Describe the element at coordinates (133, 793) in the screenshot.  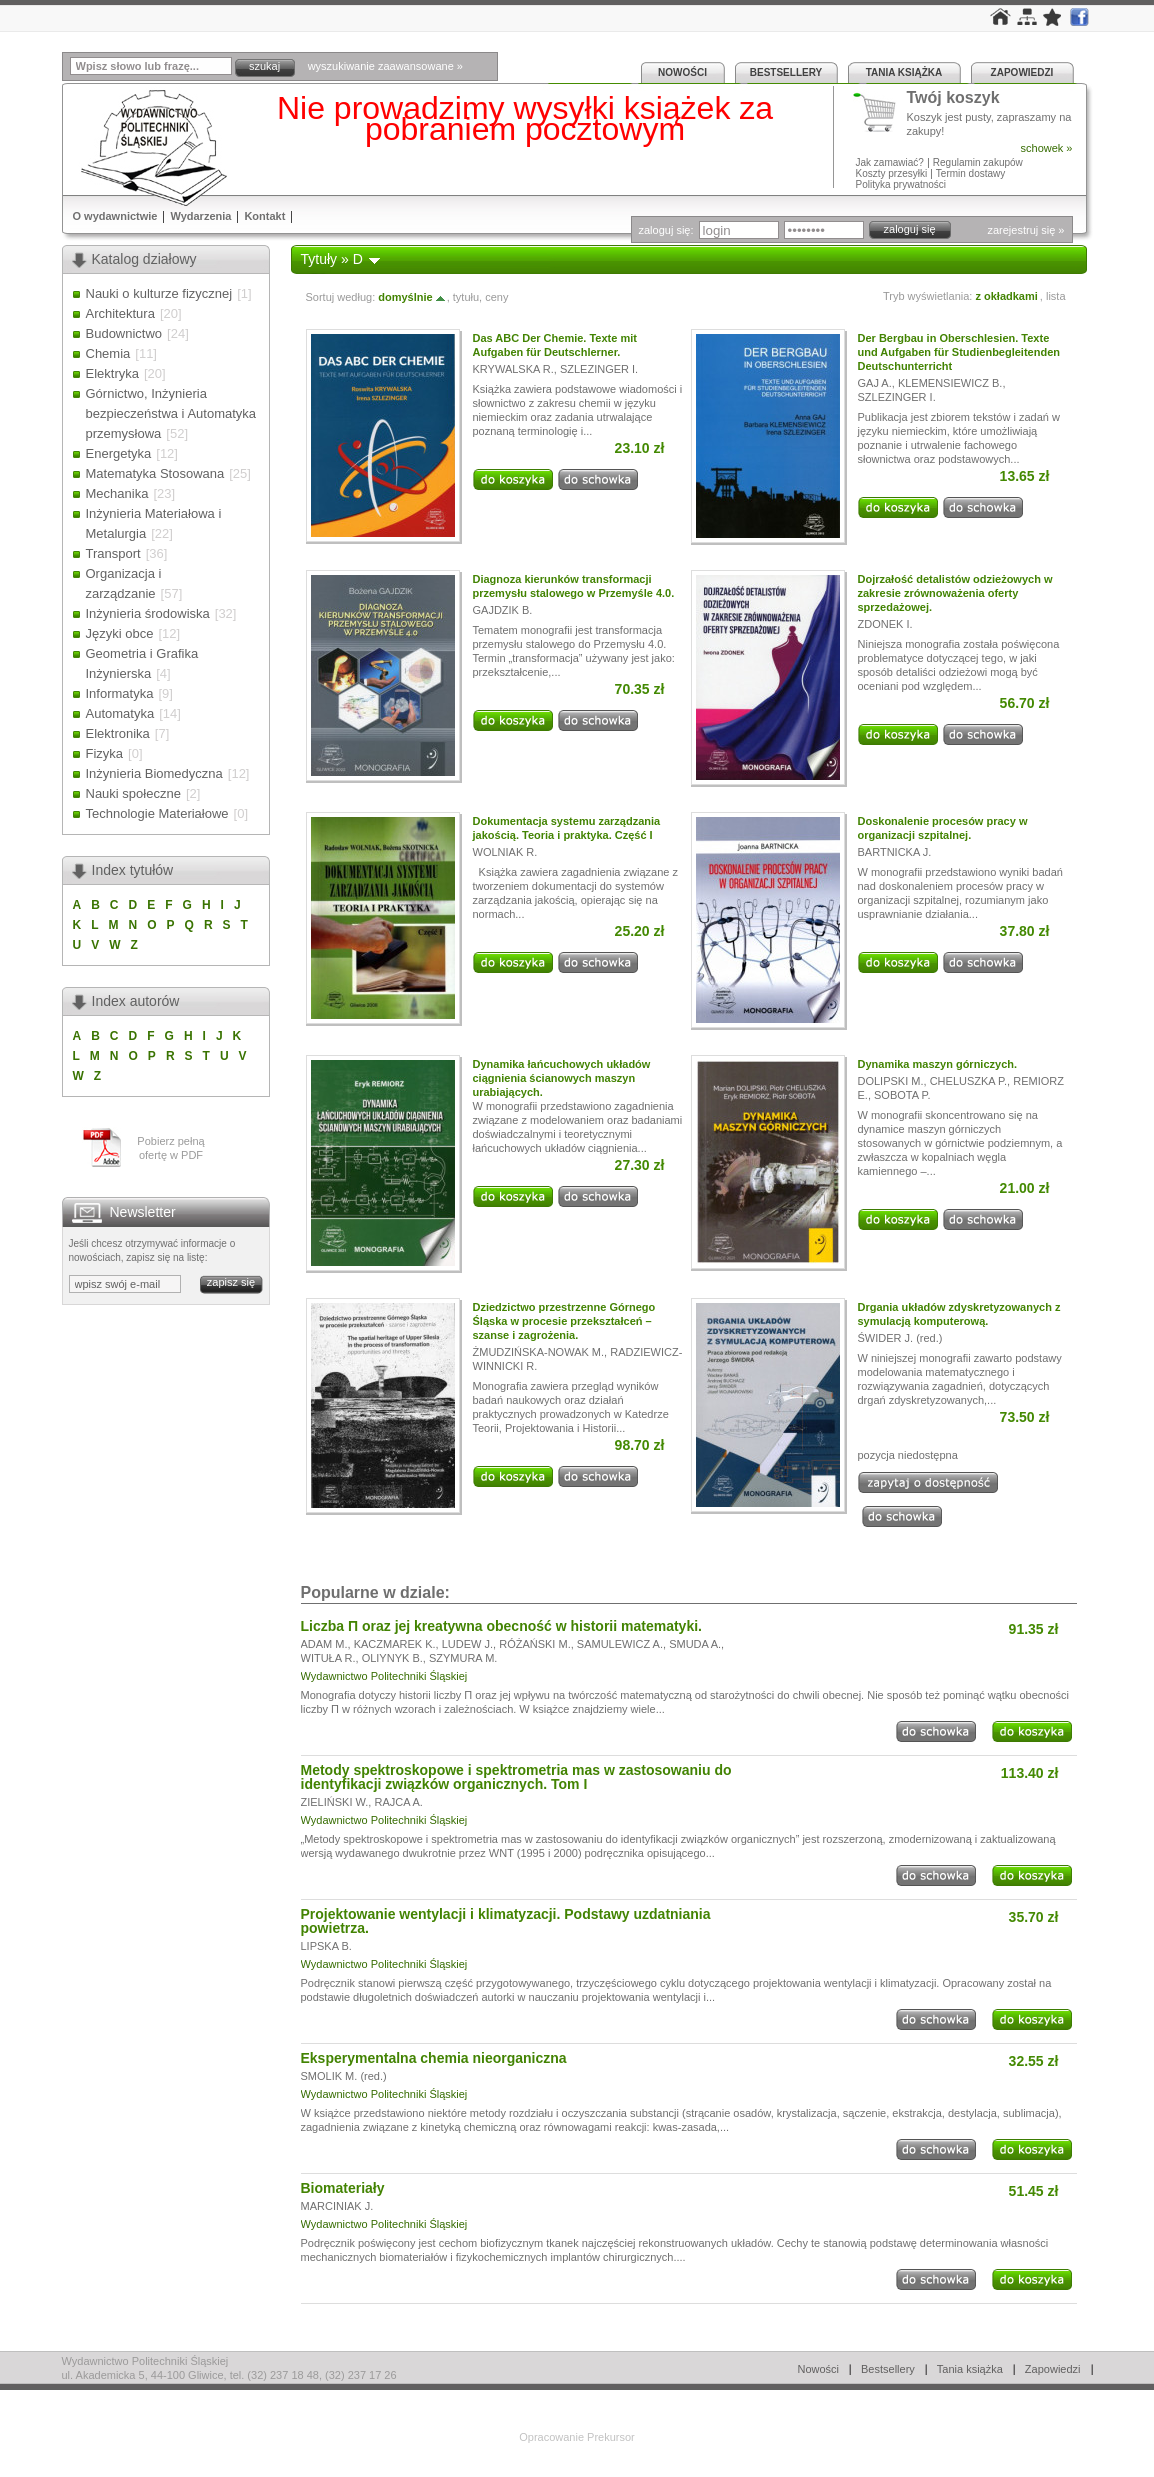
I see `Nauki społeczne` at that location.